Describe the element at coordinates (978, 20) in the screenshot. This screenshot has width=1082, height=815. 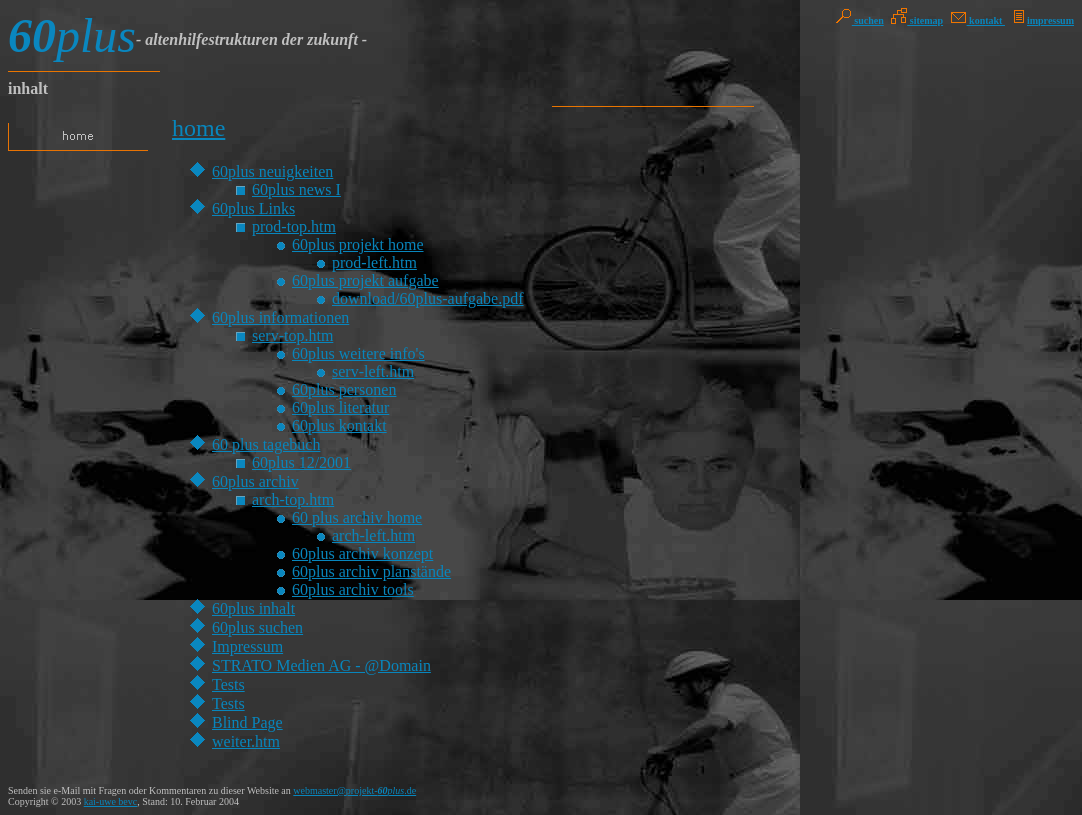
I see `kontakt` at that location.